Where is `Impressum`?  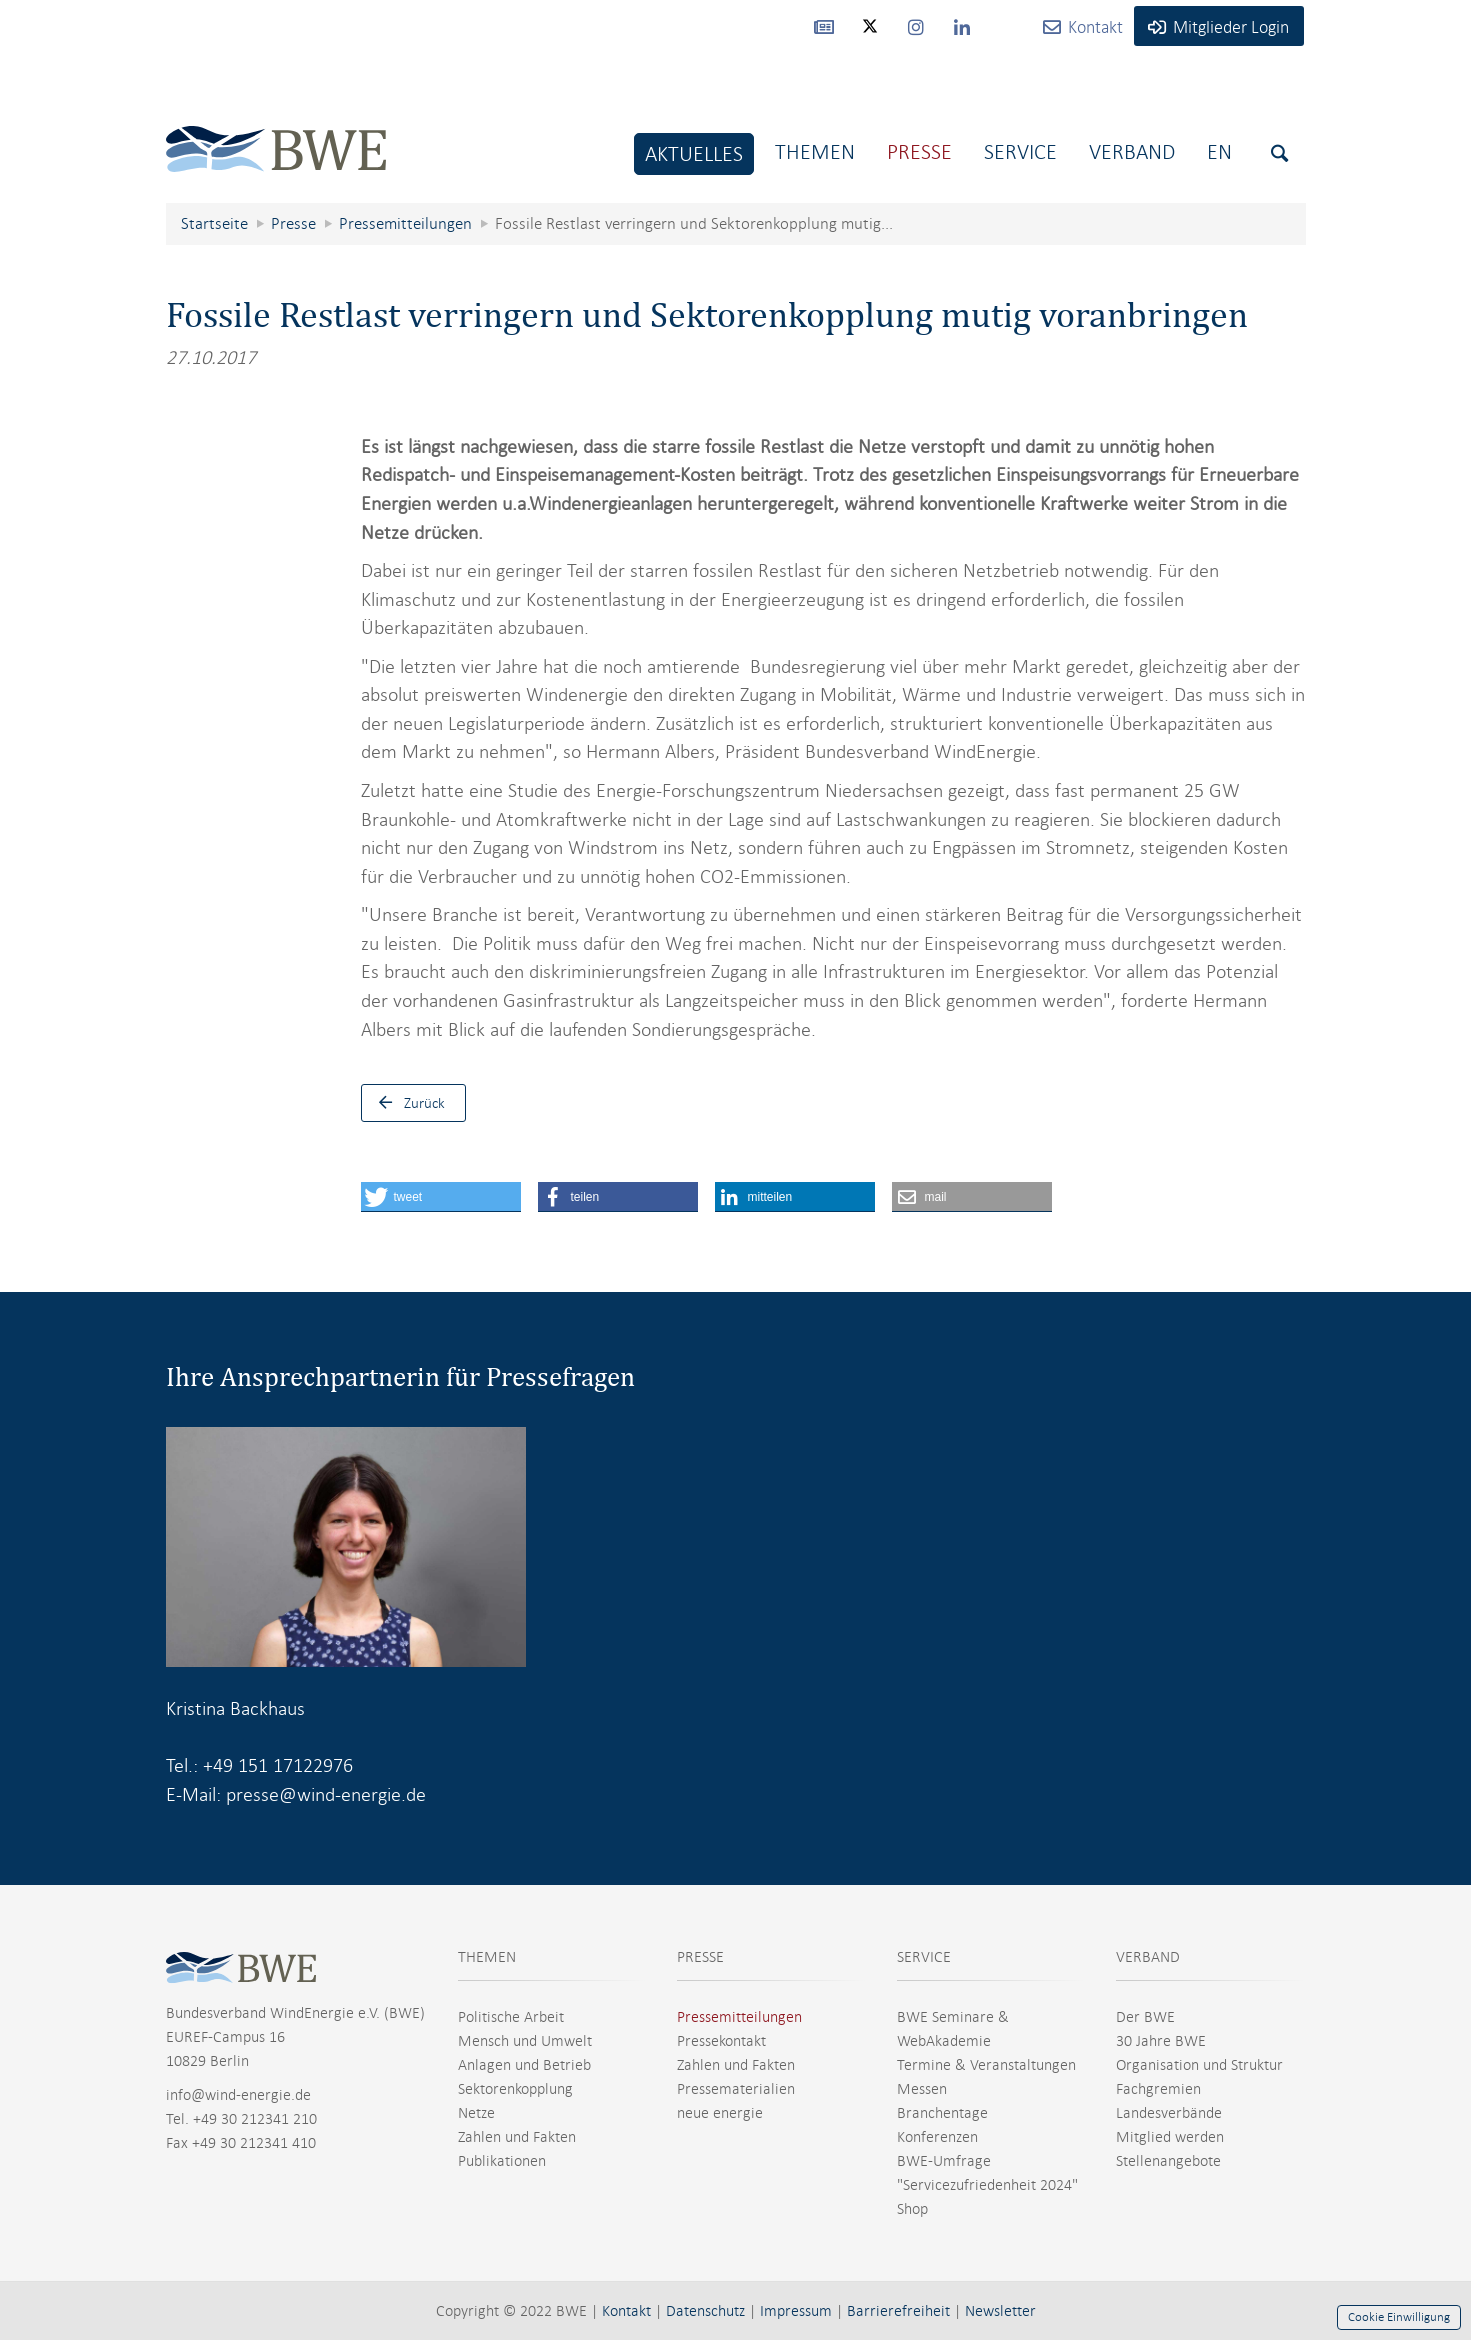
Impressum is located at coordinates (796, 2311).